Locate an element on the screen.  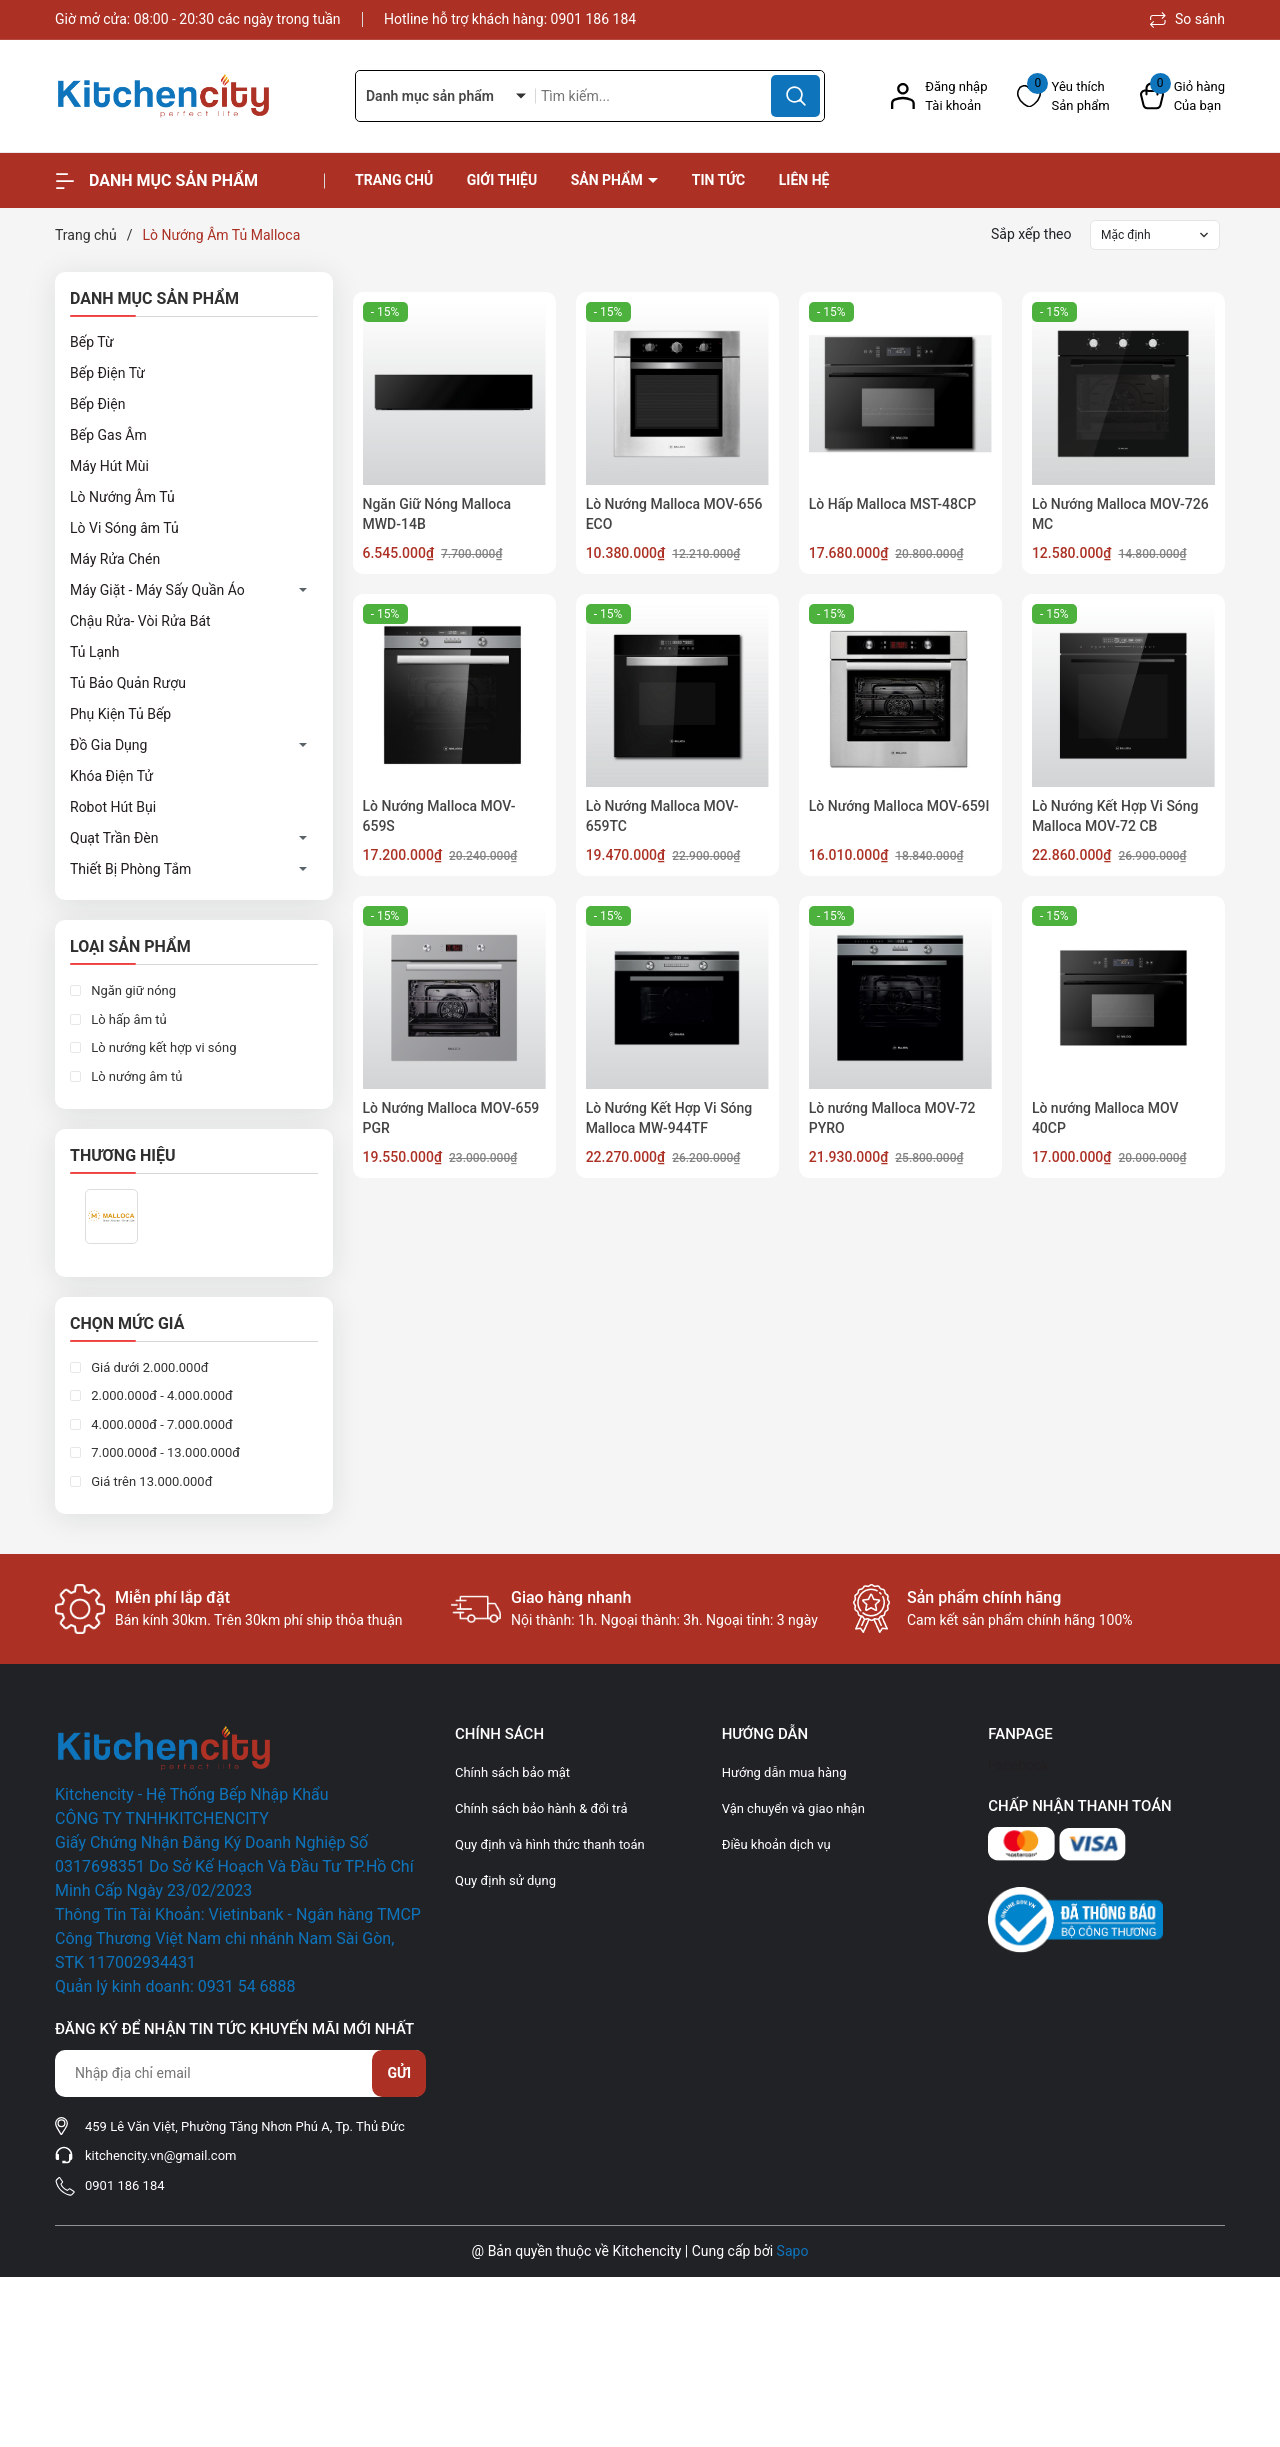
Lò Nướng Malloca MOV-659S is located at coordinates (439, 816).